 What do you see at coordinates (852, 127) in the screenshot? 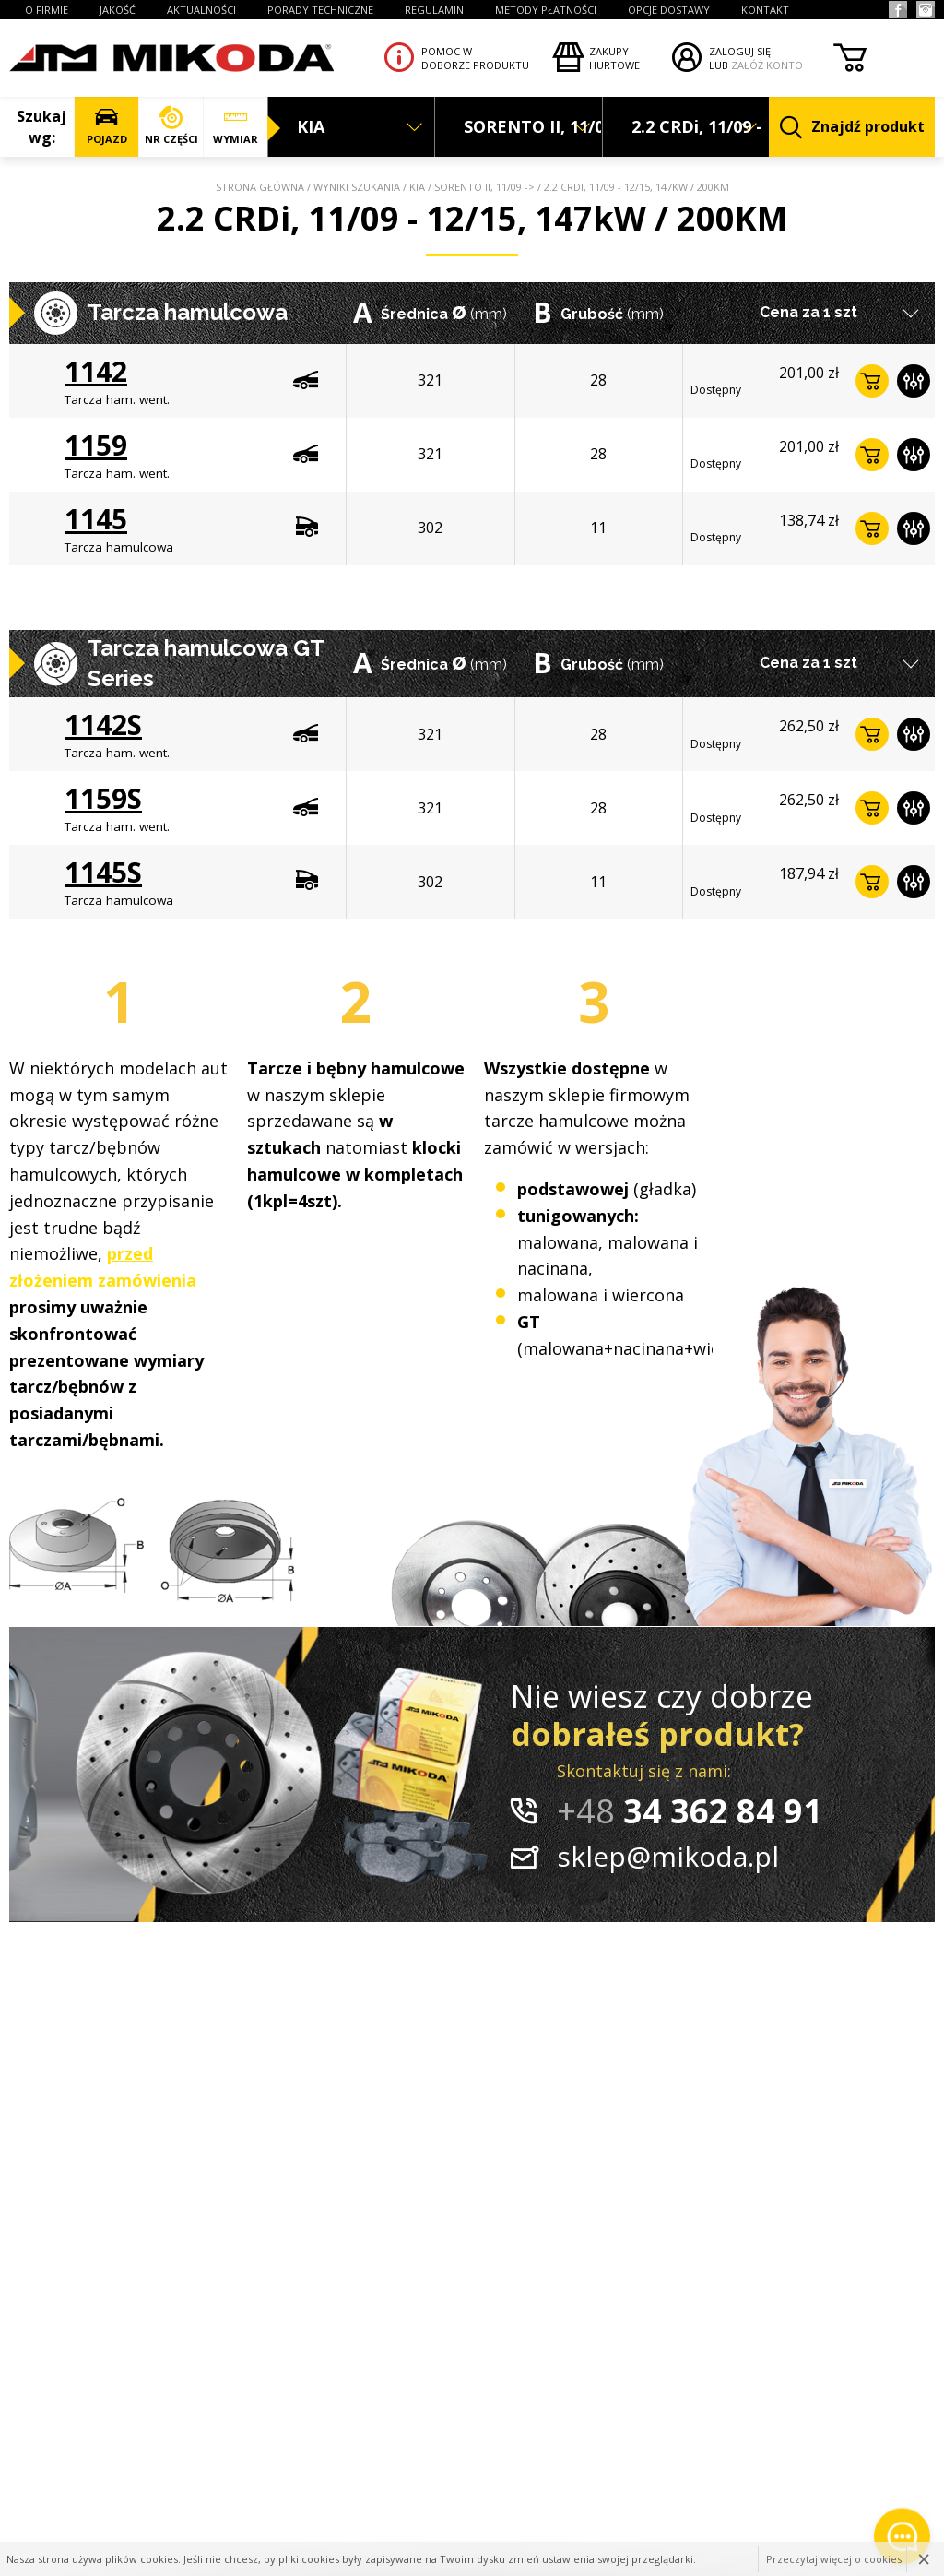
I see `Znajdź produkt` at bounding box center [852, 127].